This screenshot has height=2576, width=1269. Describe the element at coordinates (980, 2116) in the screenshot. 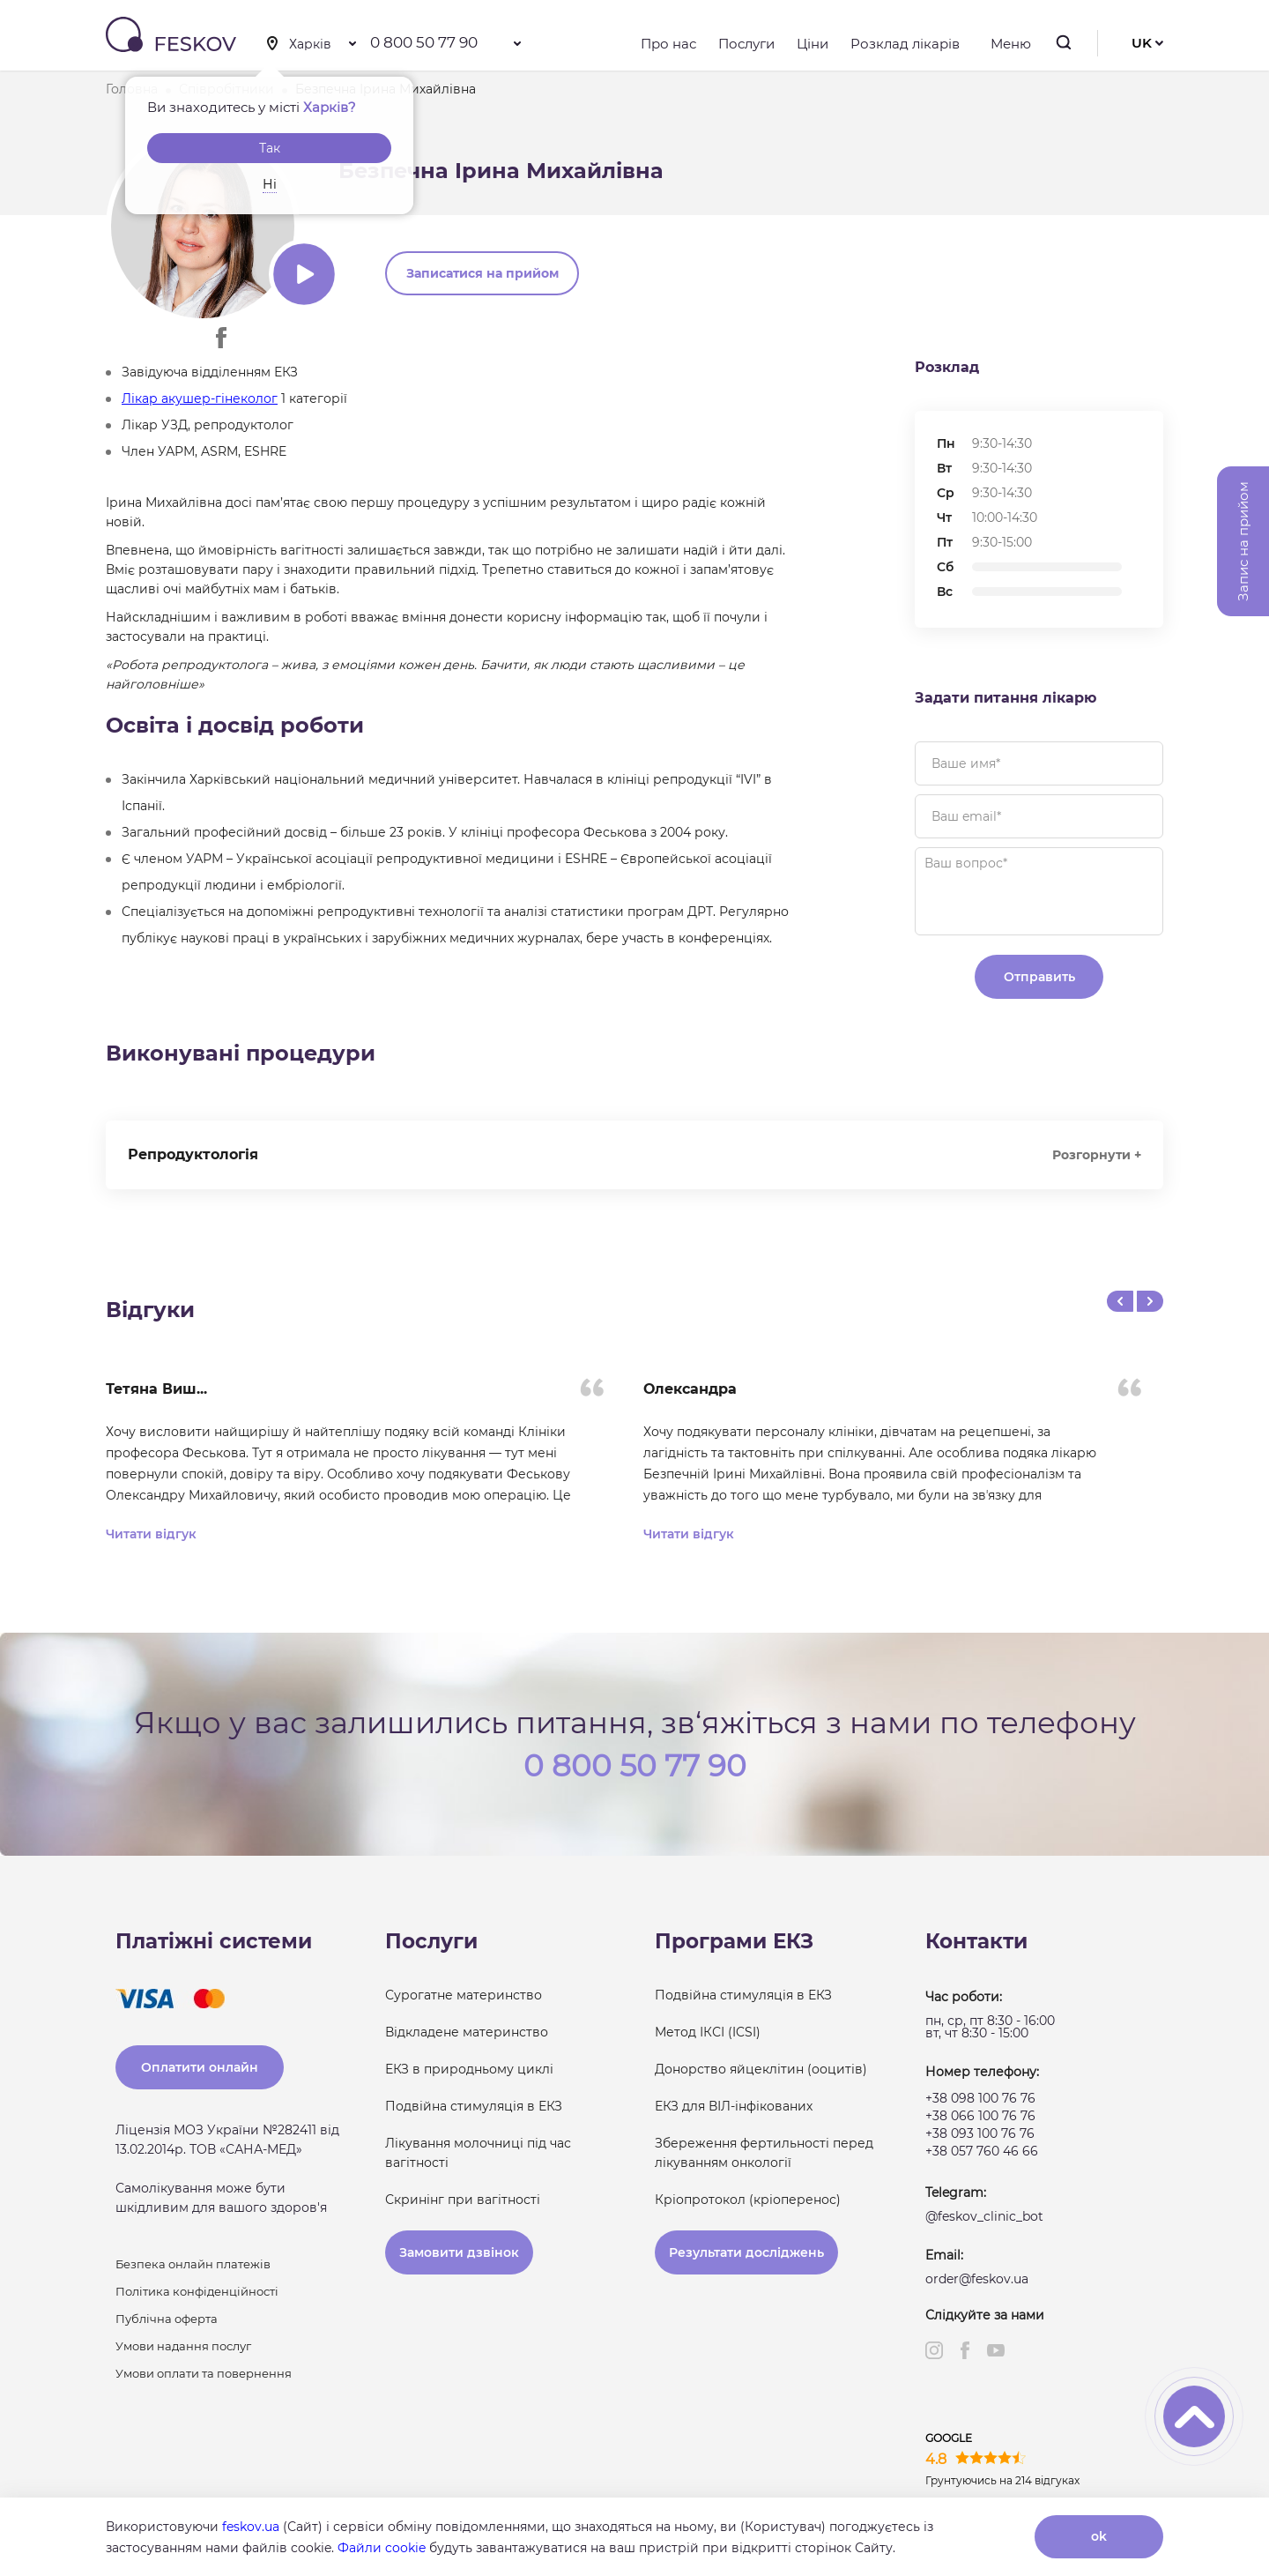

I see `+38 066 100 76 76` at that location.